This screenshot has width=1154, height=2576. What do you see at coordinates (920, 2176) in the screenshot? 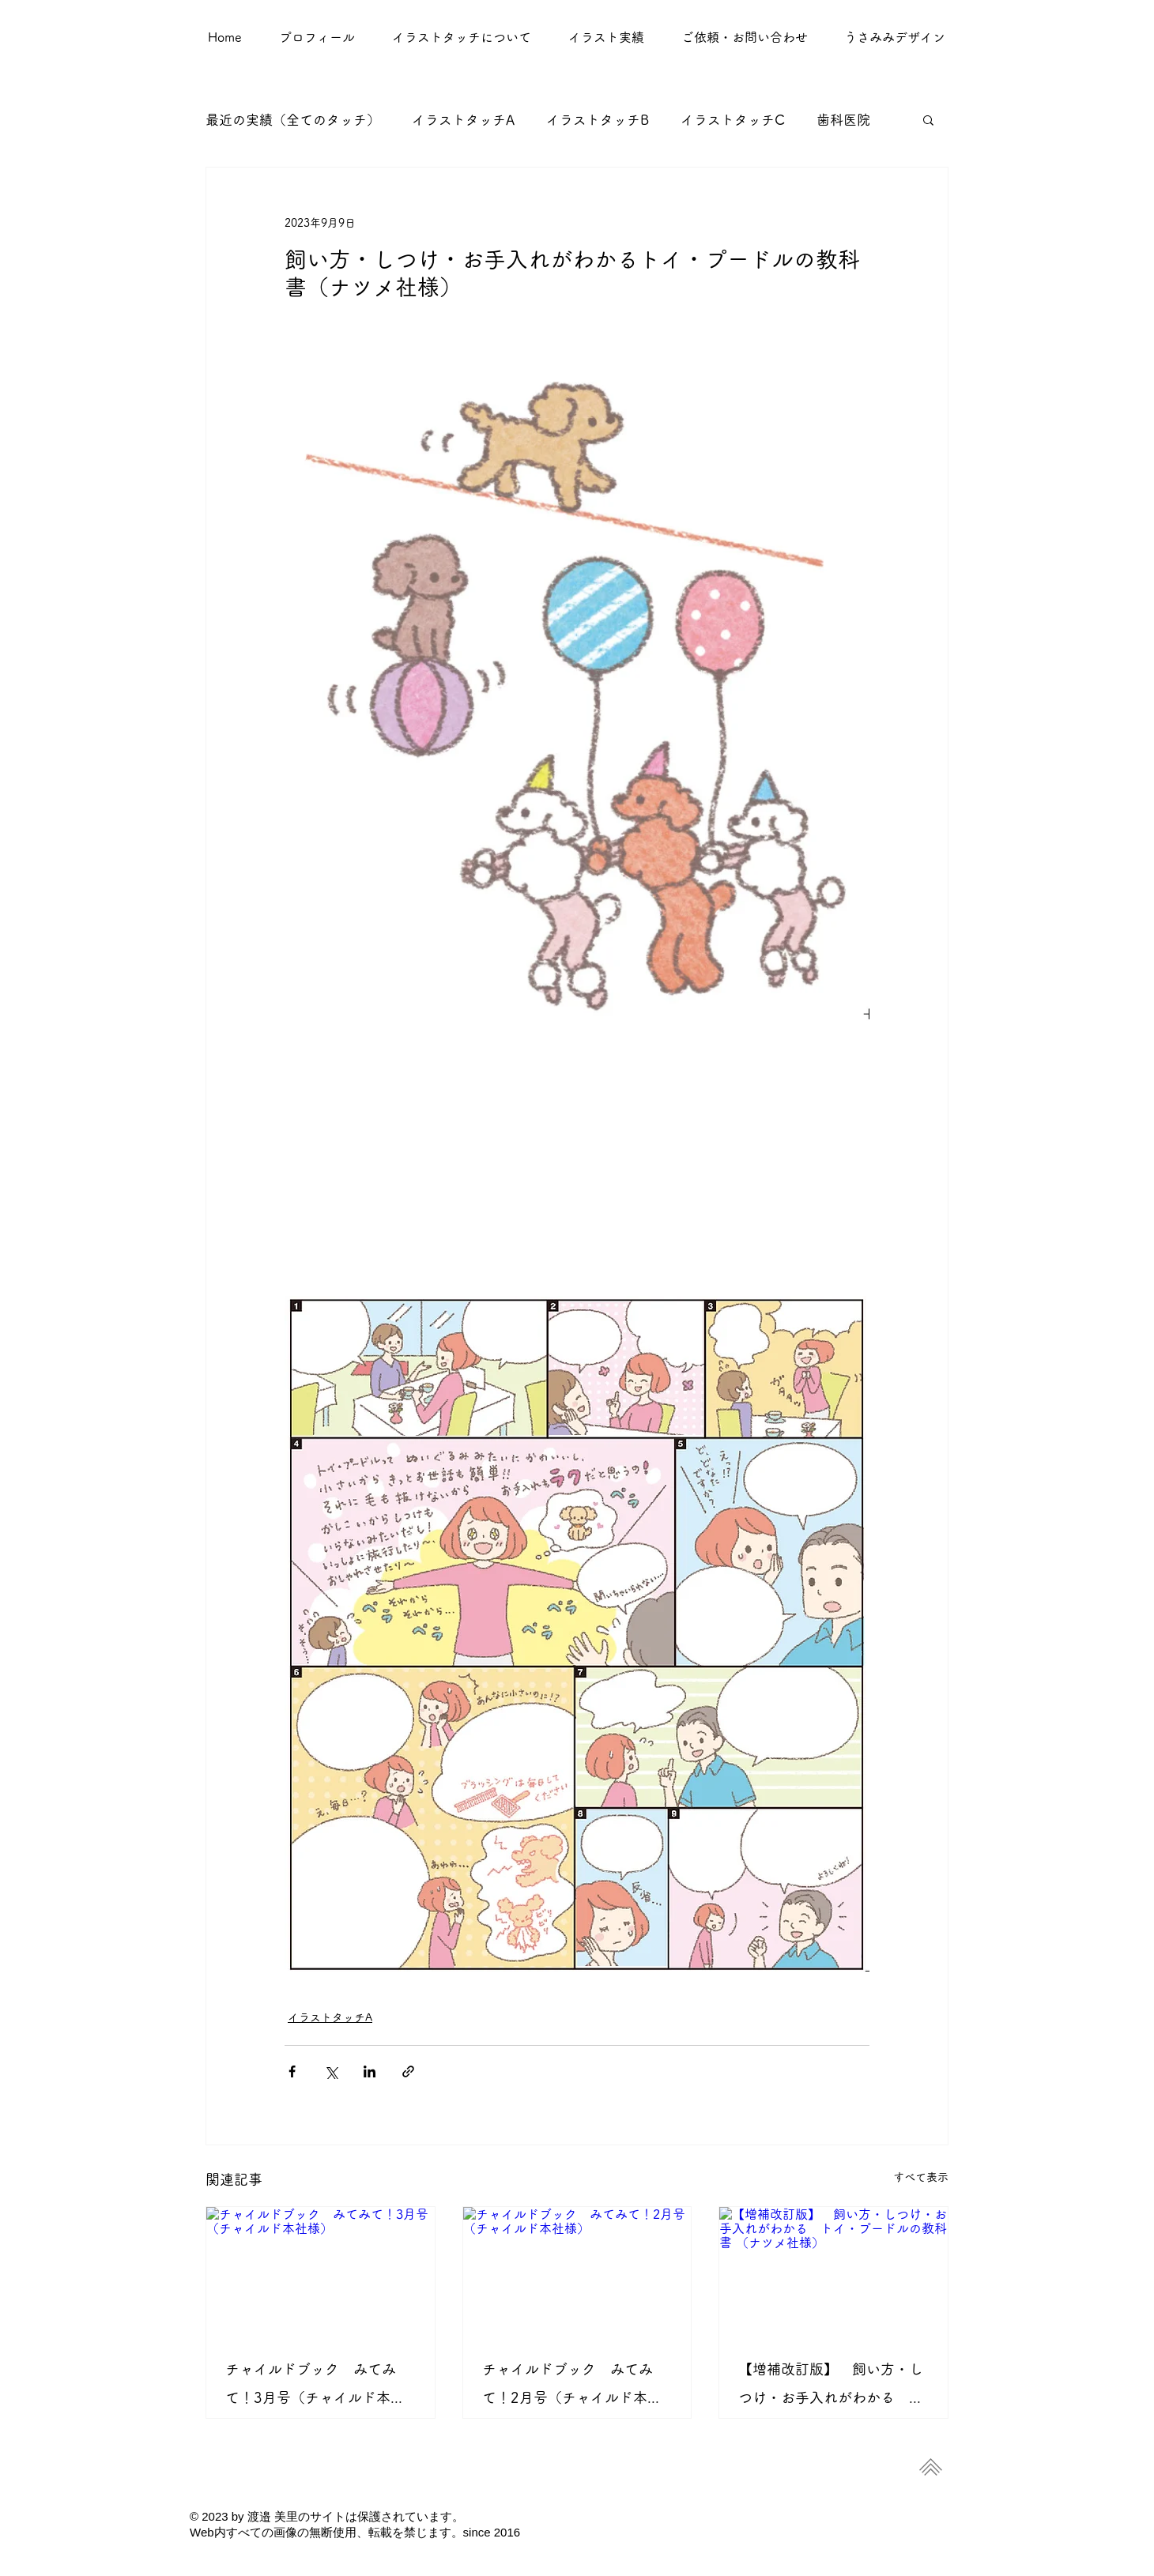
I see `すべて表示` at bounding box center [920, 2176].